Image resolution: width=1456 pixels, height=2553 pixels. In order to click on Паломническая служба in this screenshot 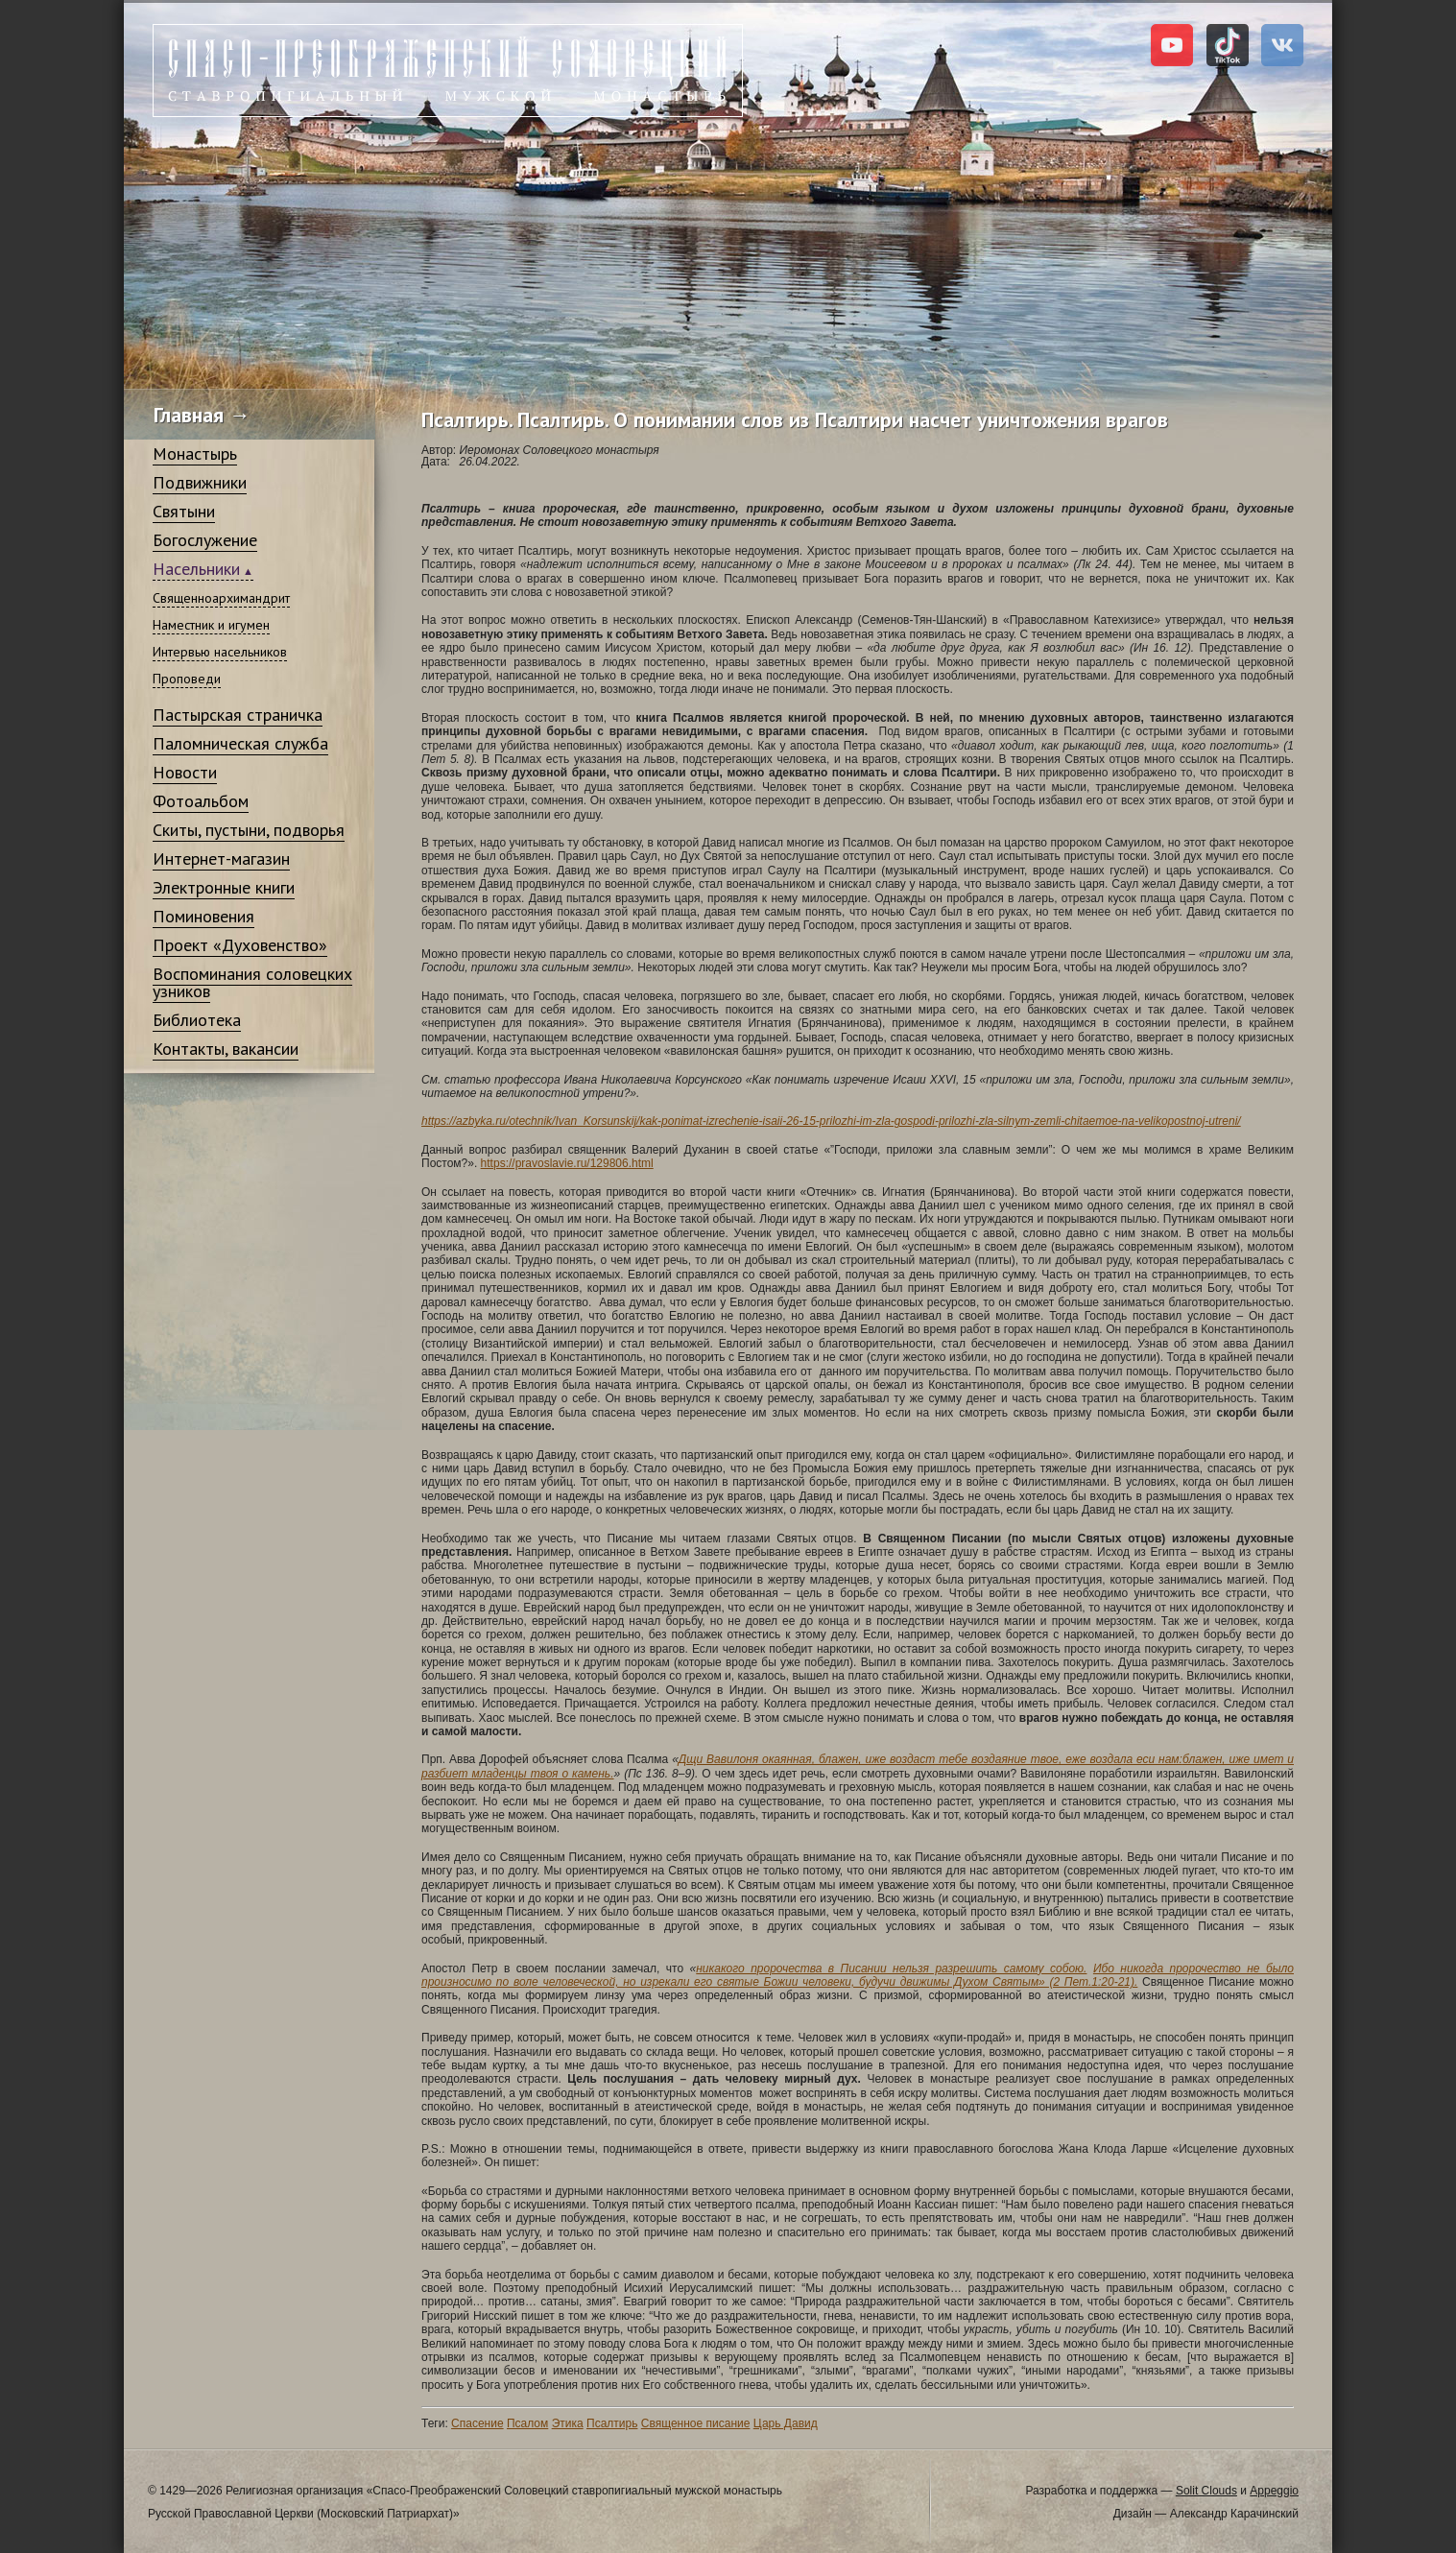, I will do `click(240, 743)`.